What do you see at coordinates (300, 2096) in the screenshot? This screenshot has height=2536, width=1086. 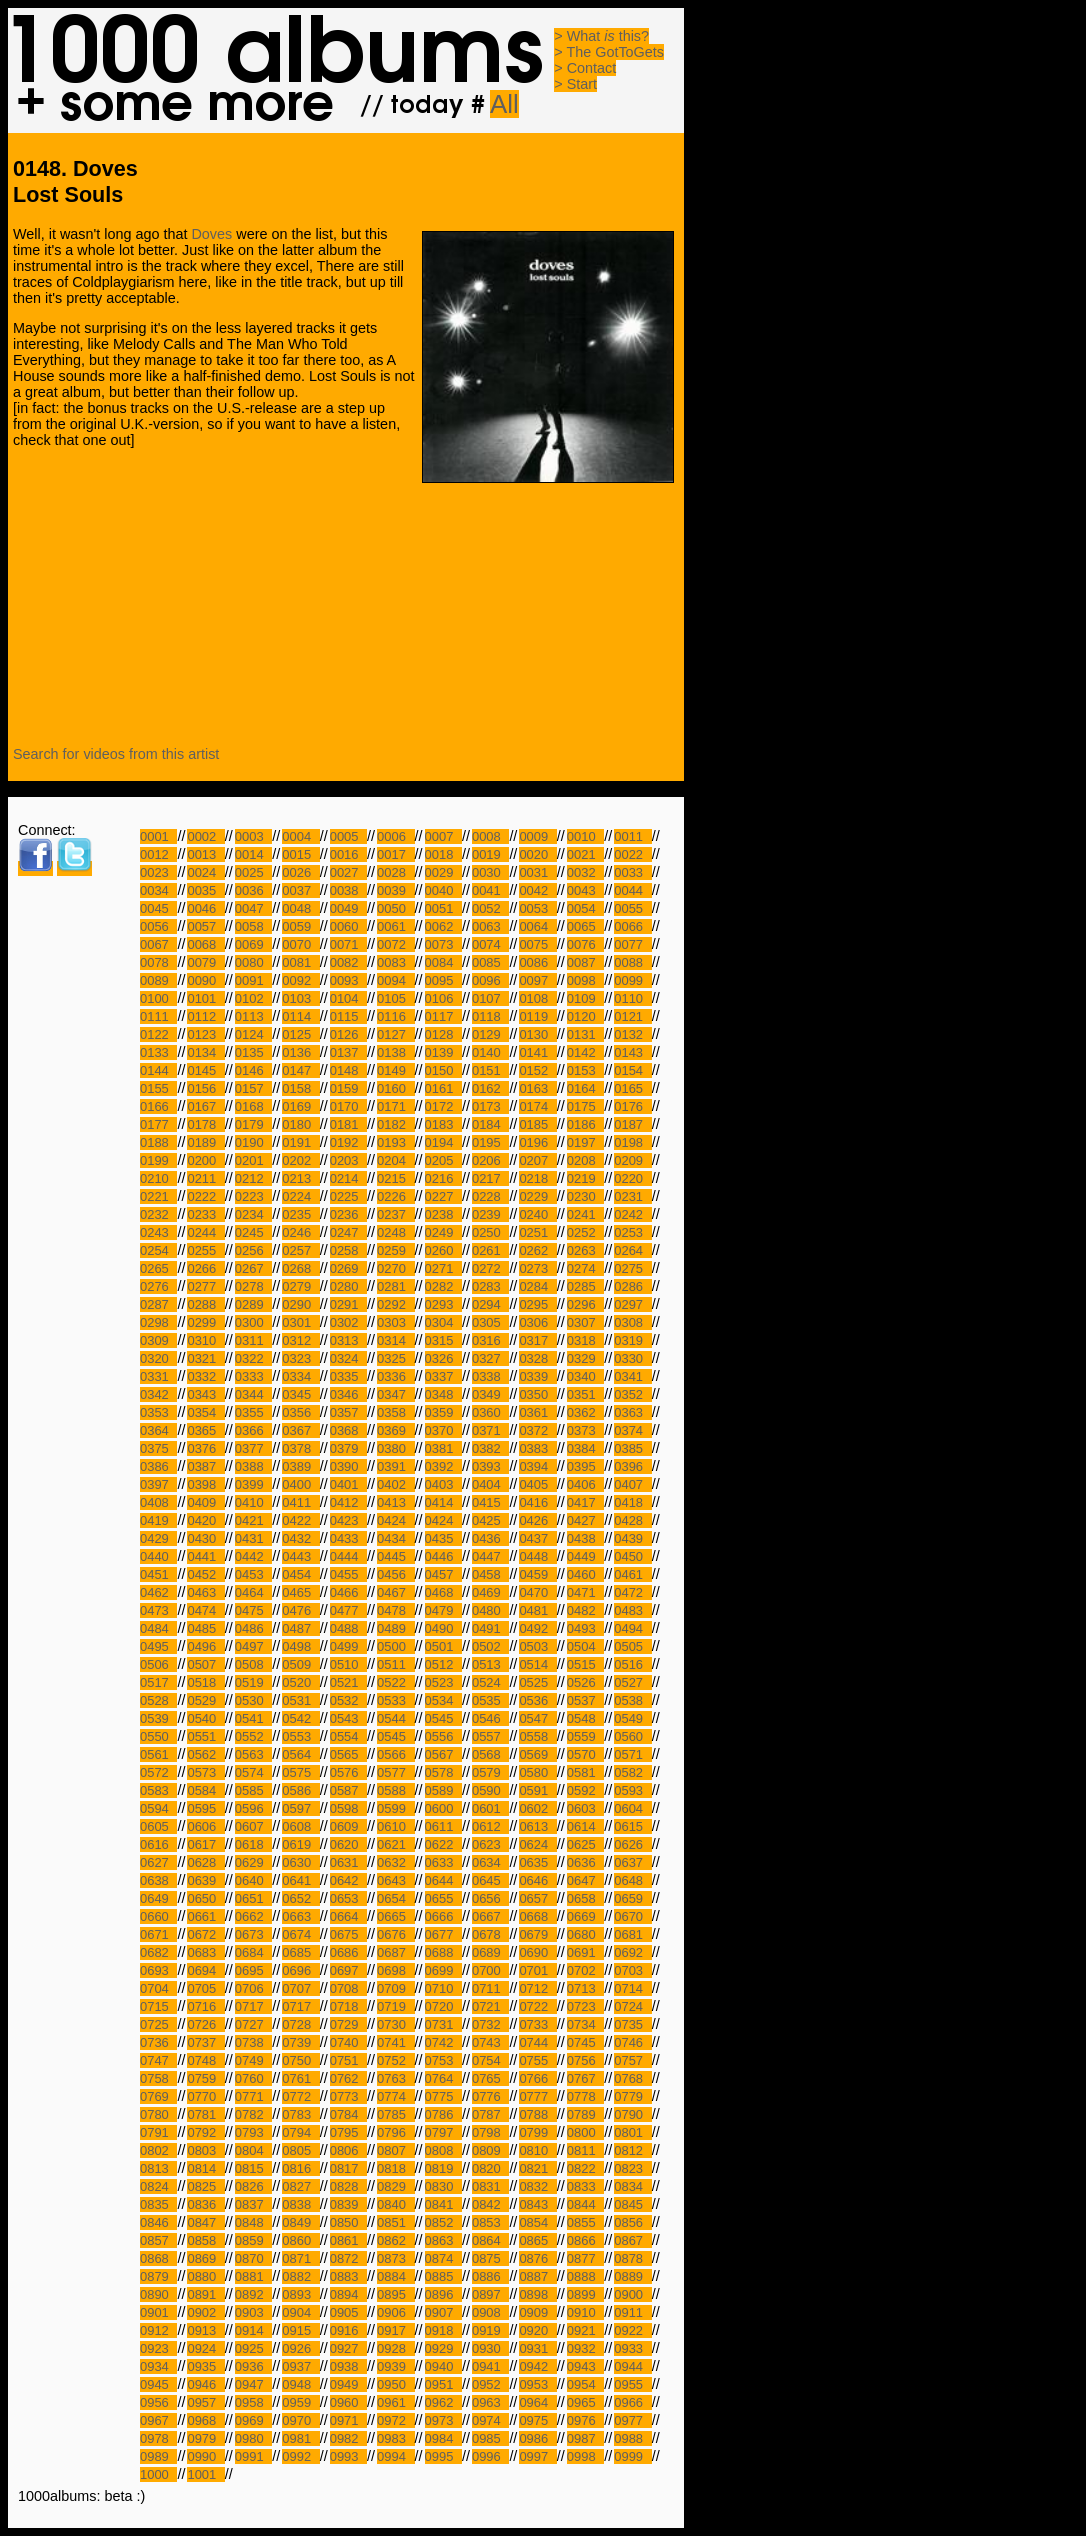 I see `0772` at bounding box center [300, 2096].